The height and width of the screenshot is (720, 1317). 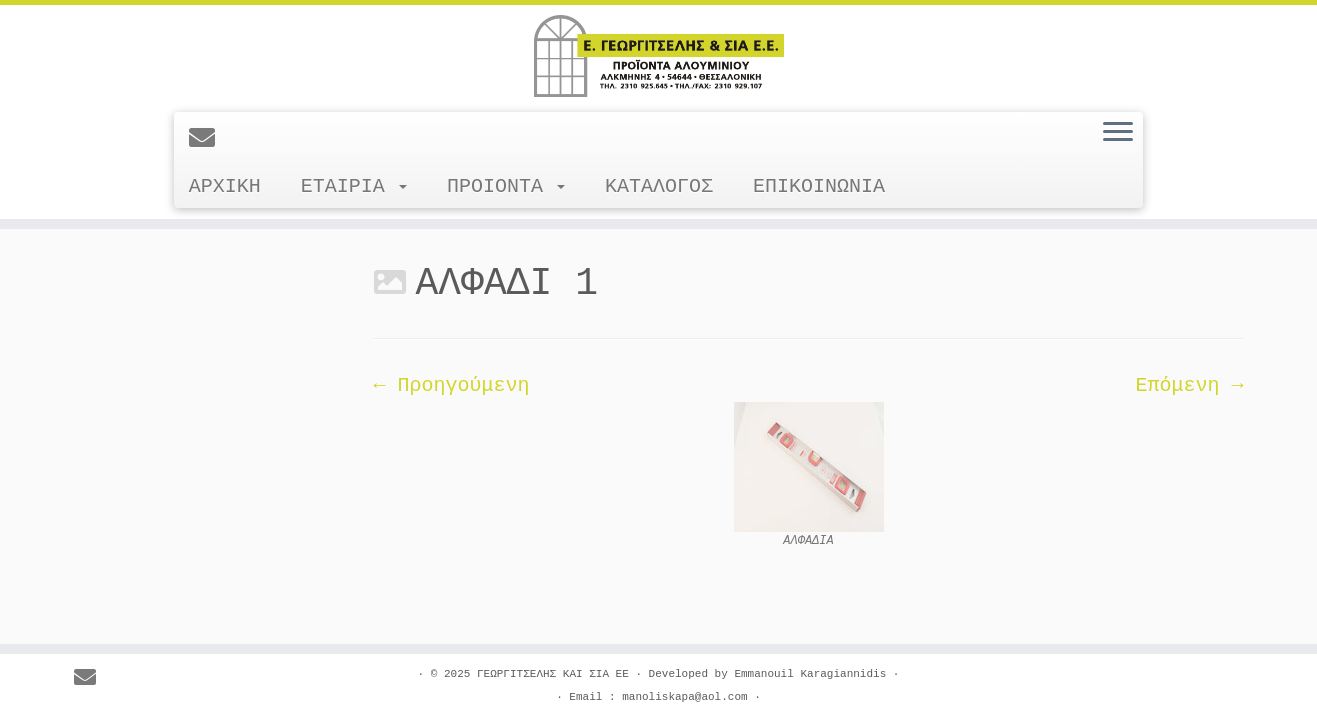 What do you see at coordinates (819, 186) in the screenshot?
I see `ΕΠΙΚΟΙΝΩΝΙΑ` at bounding box center [819, 186].